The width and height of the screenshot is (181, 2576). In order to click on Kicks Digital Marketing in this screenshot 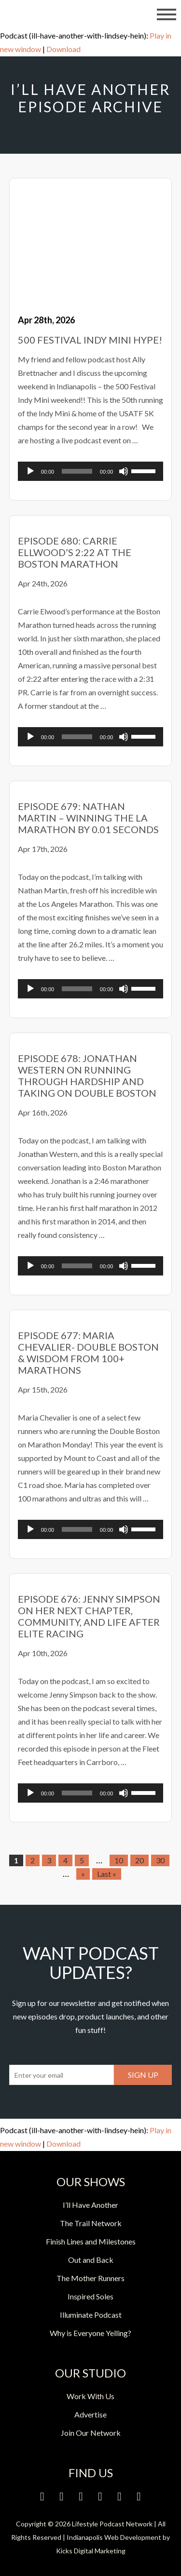, I will do `click(90, 2551)`.